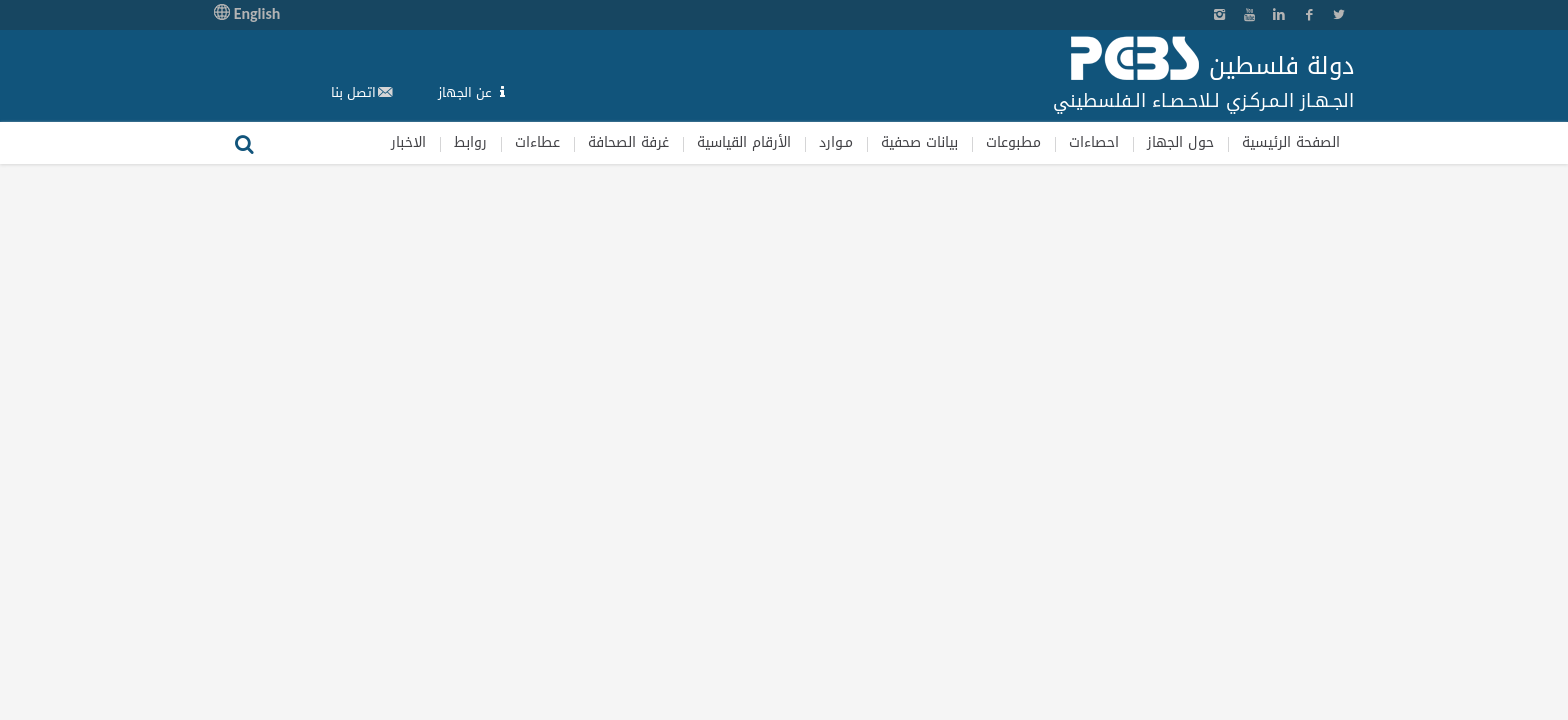 This screenshot has height=720, width=1568. I want to click on روابط, so click(470, 142).